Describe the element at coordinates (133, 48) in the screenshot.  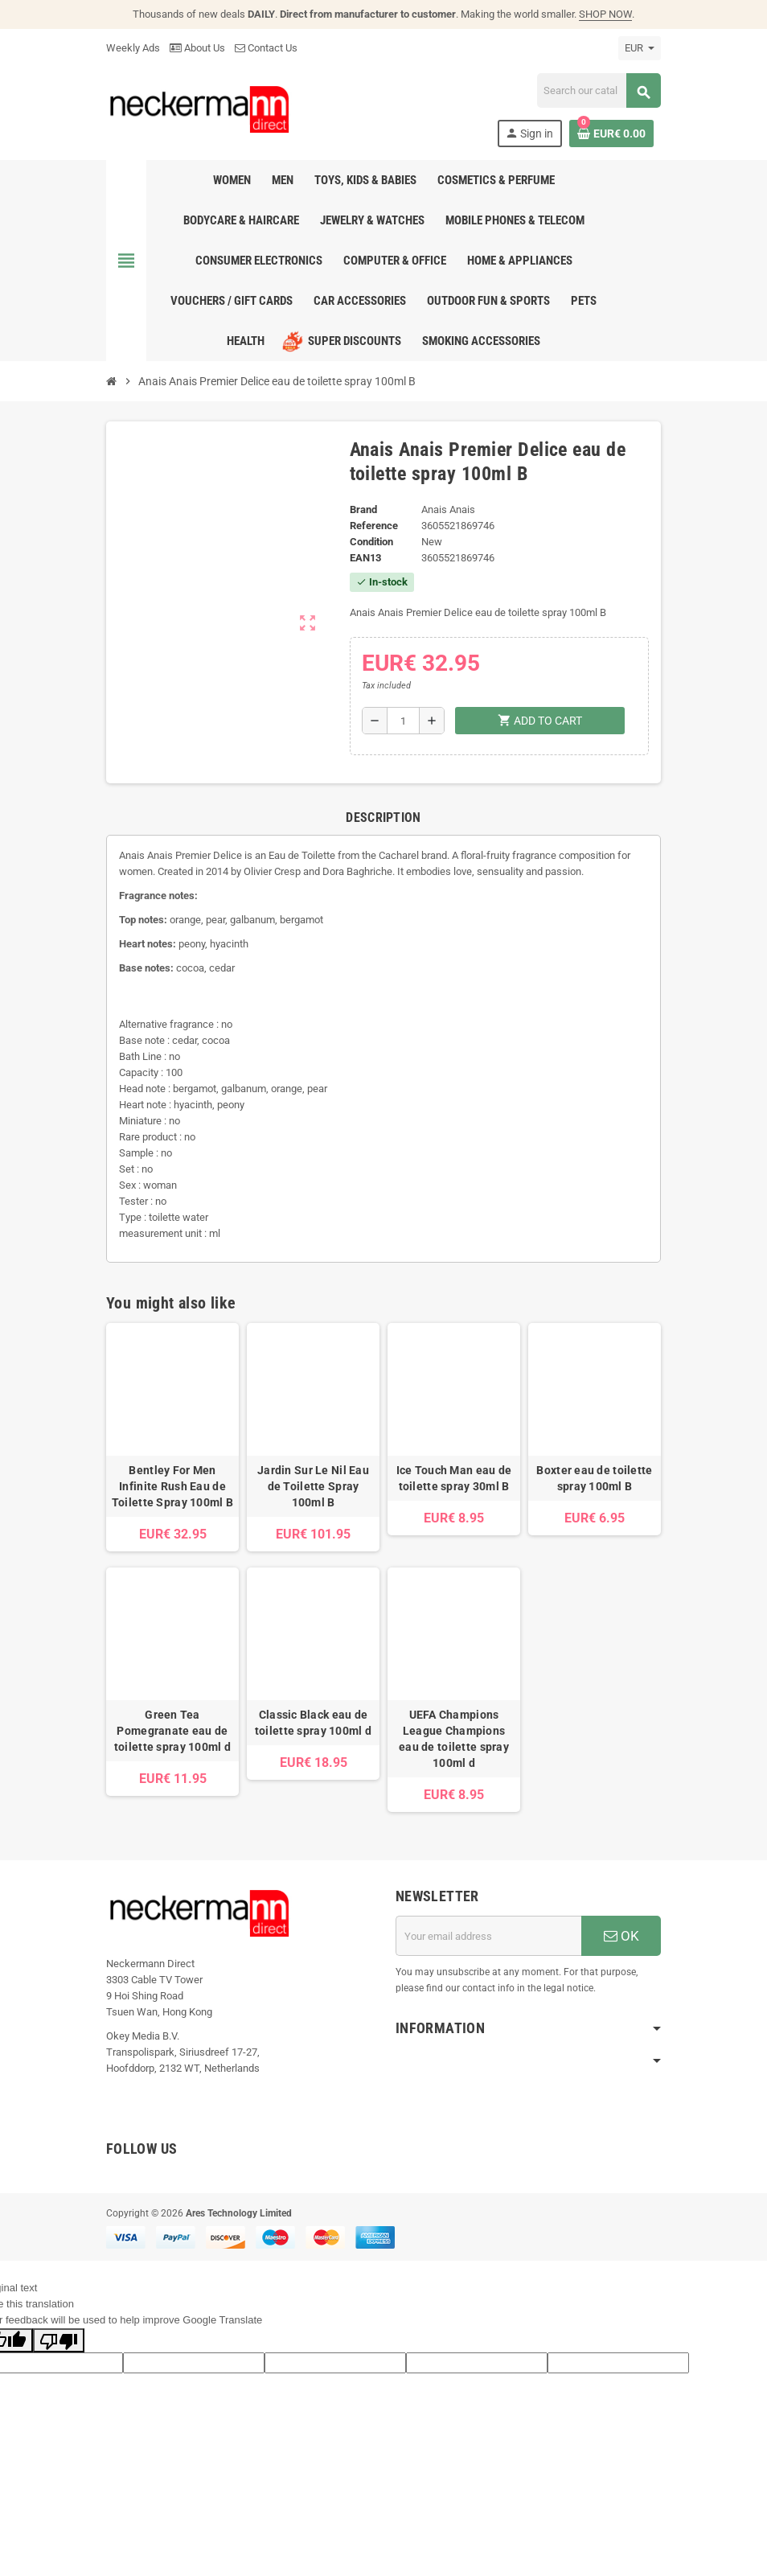
I see `Weekly Ads` at that location.